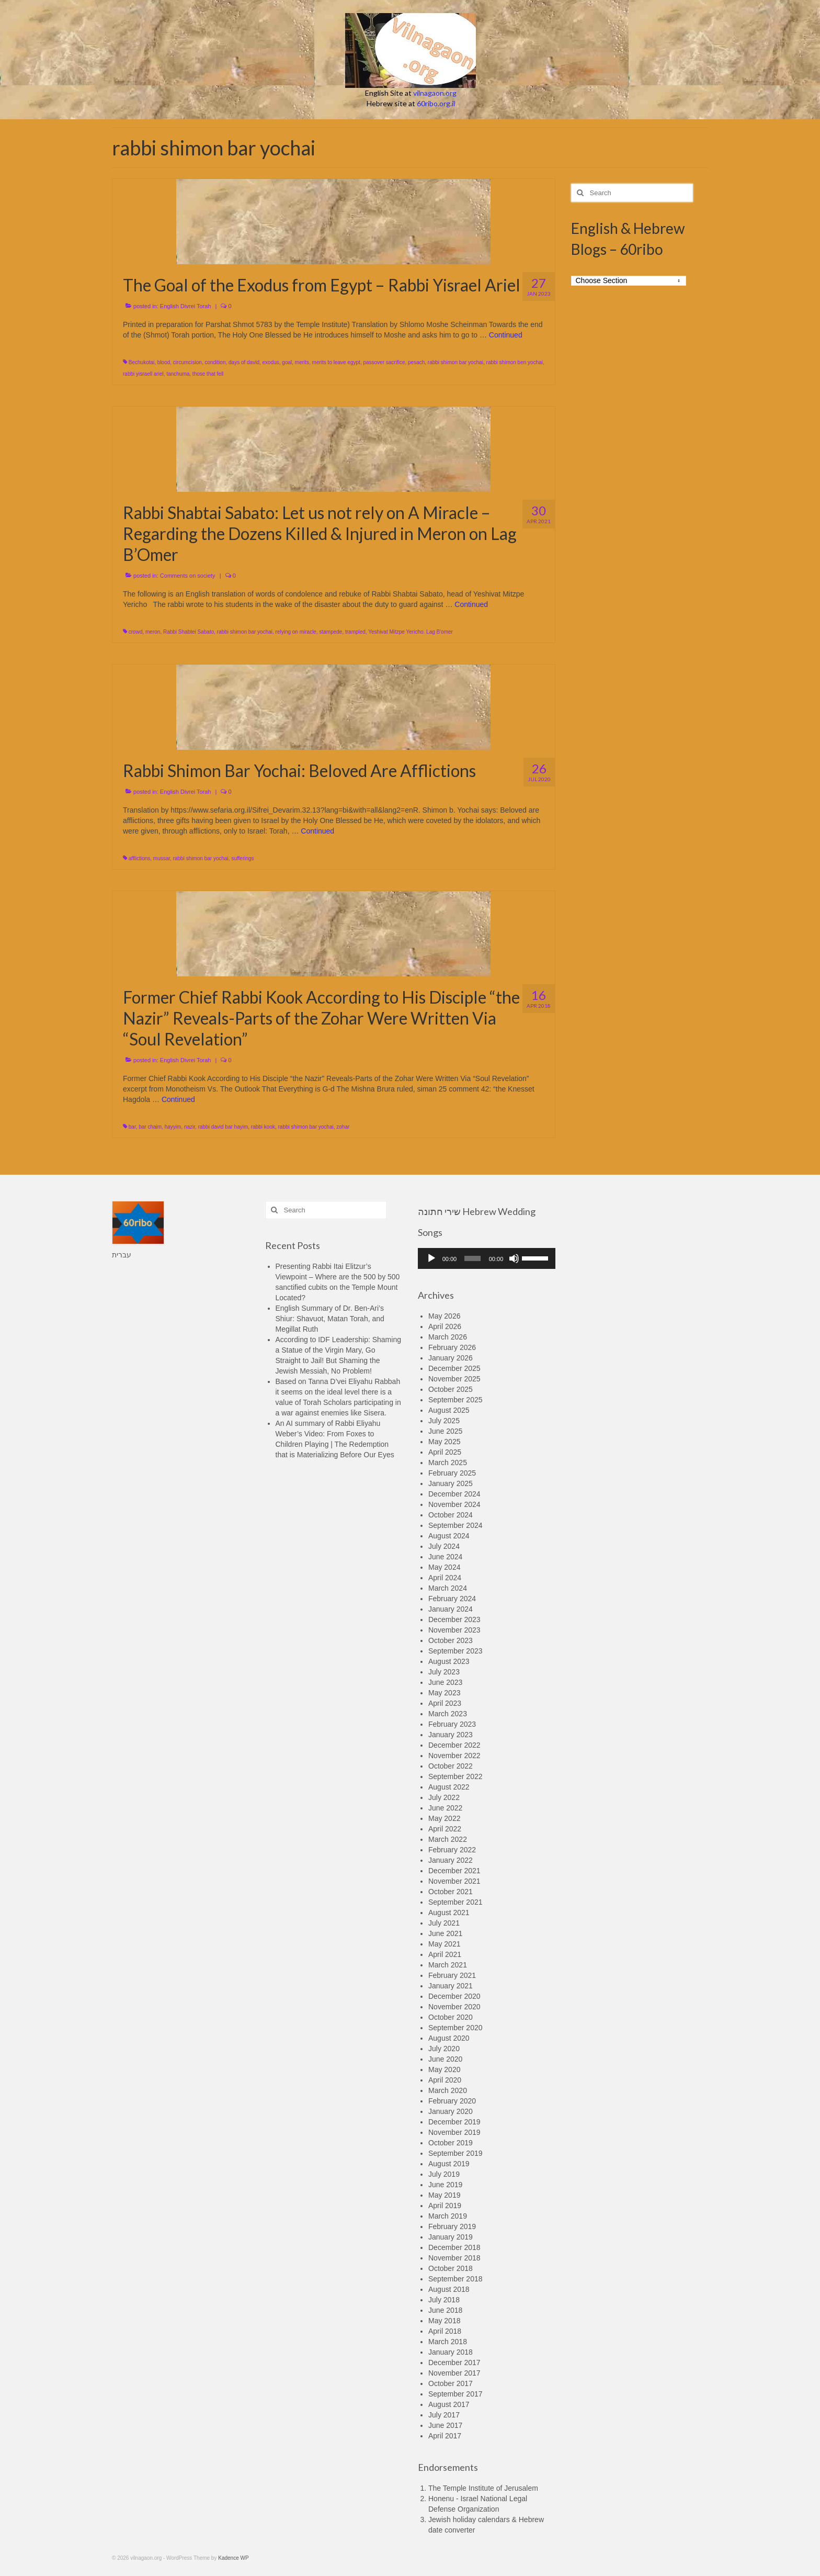  I want to click on October 2019, so click(450, 2143).